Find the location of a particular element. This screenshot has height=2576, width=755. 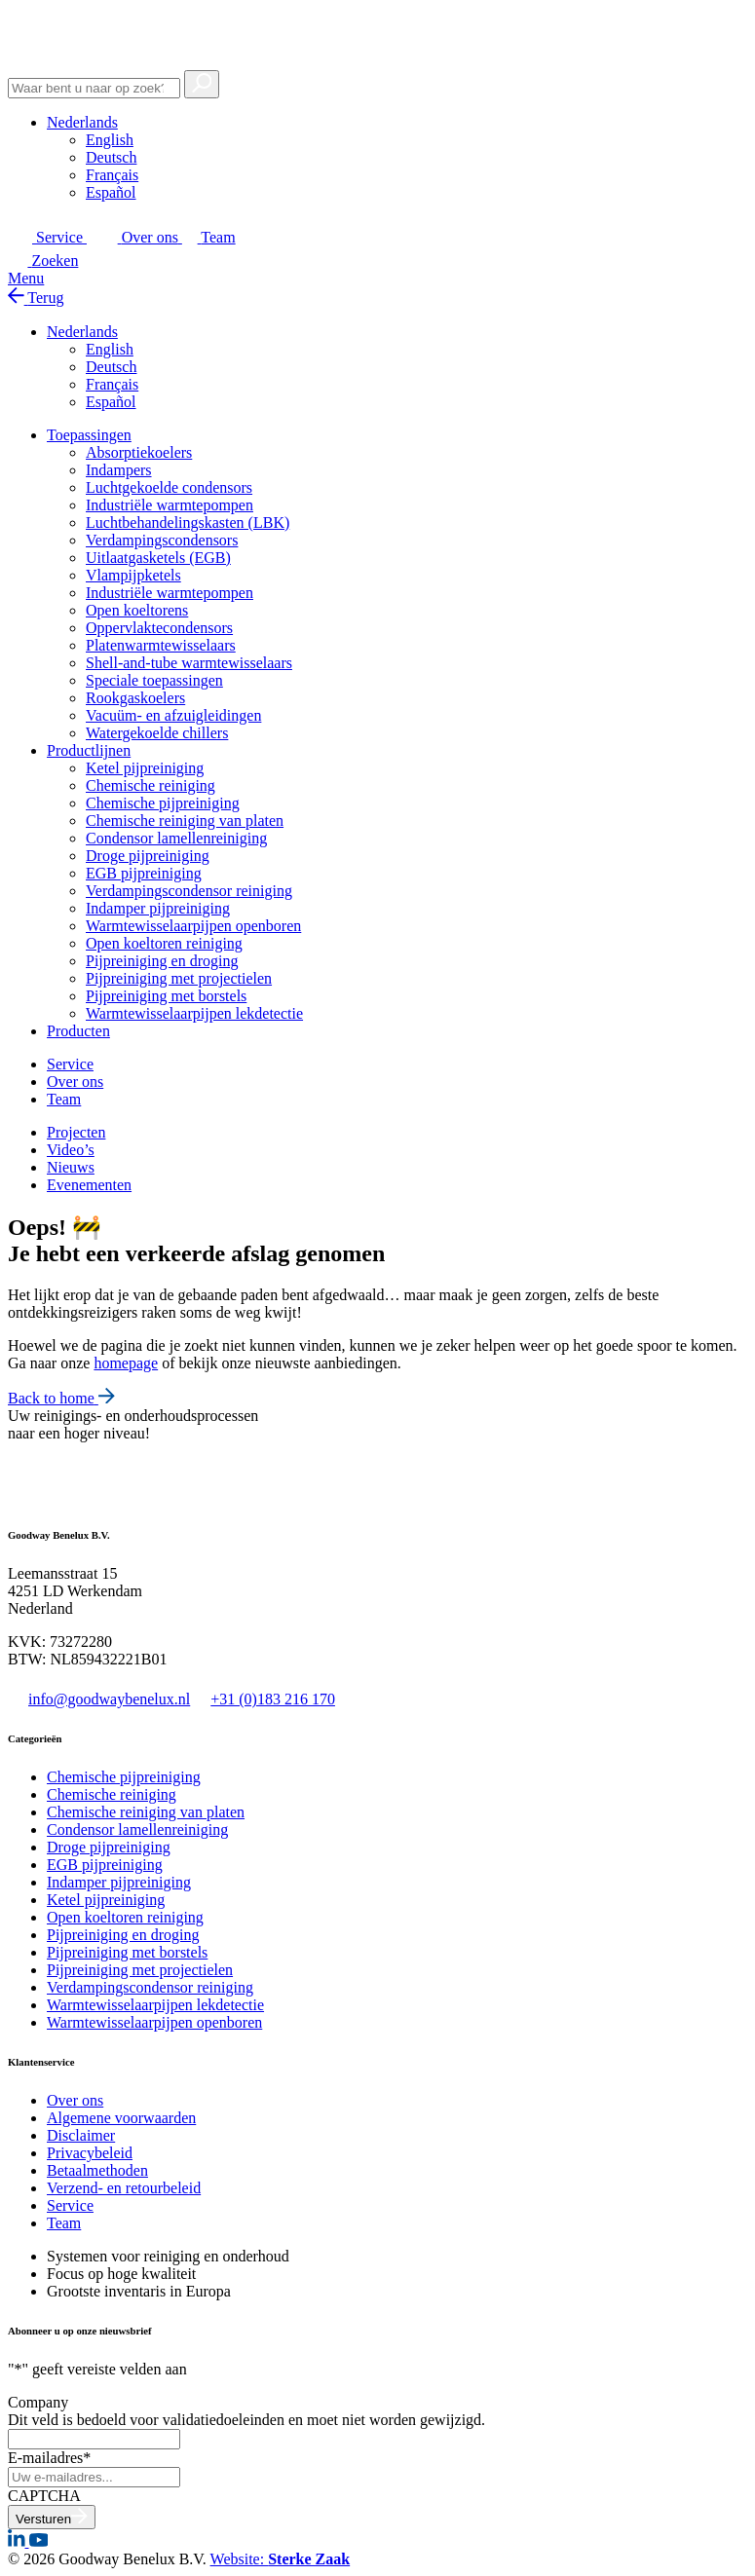

[Overschakelen naar Deutsch] is located at coordinates (111, 157).